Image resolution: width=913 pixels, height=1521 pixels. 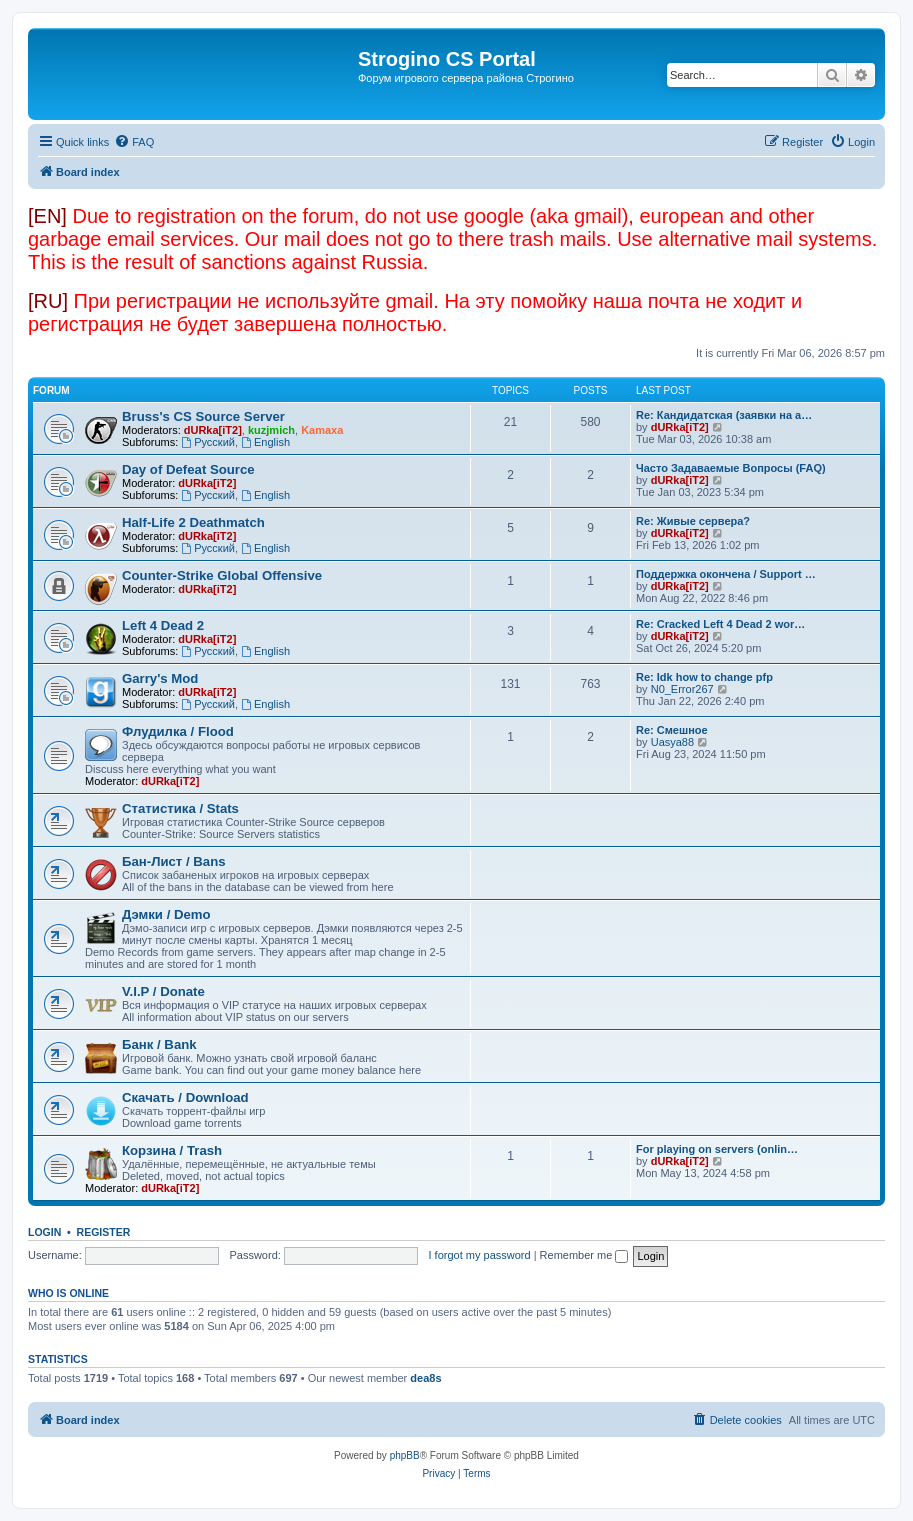 What do you see at coordinates (584, 1255) in the screenshot?
I see `Remember me` at bounding box center [584, 1255].